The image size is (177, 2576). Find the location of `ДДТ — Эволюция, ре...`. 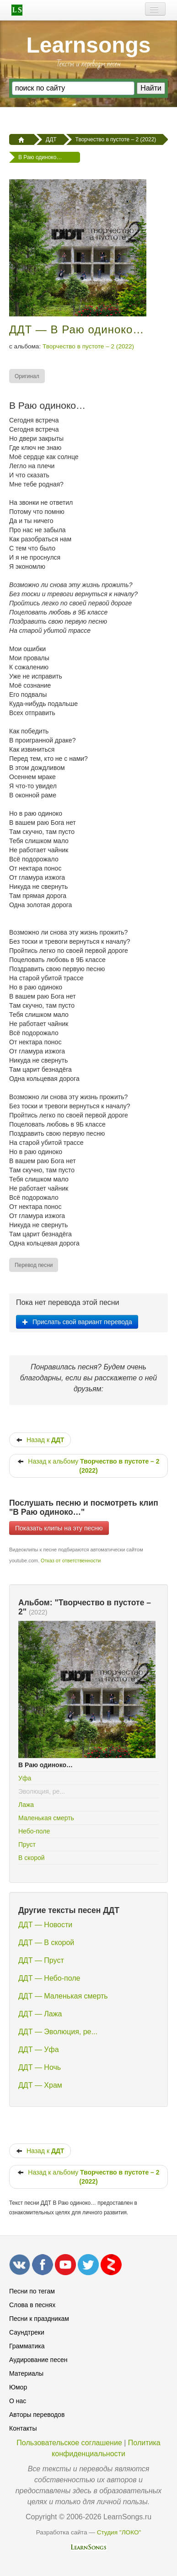

ДДТ — Эволюция, ре... is located at coordinates (57, 2032).